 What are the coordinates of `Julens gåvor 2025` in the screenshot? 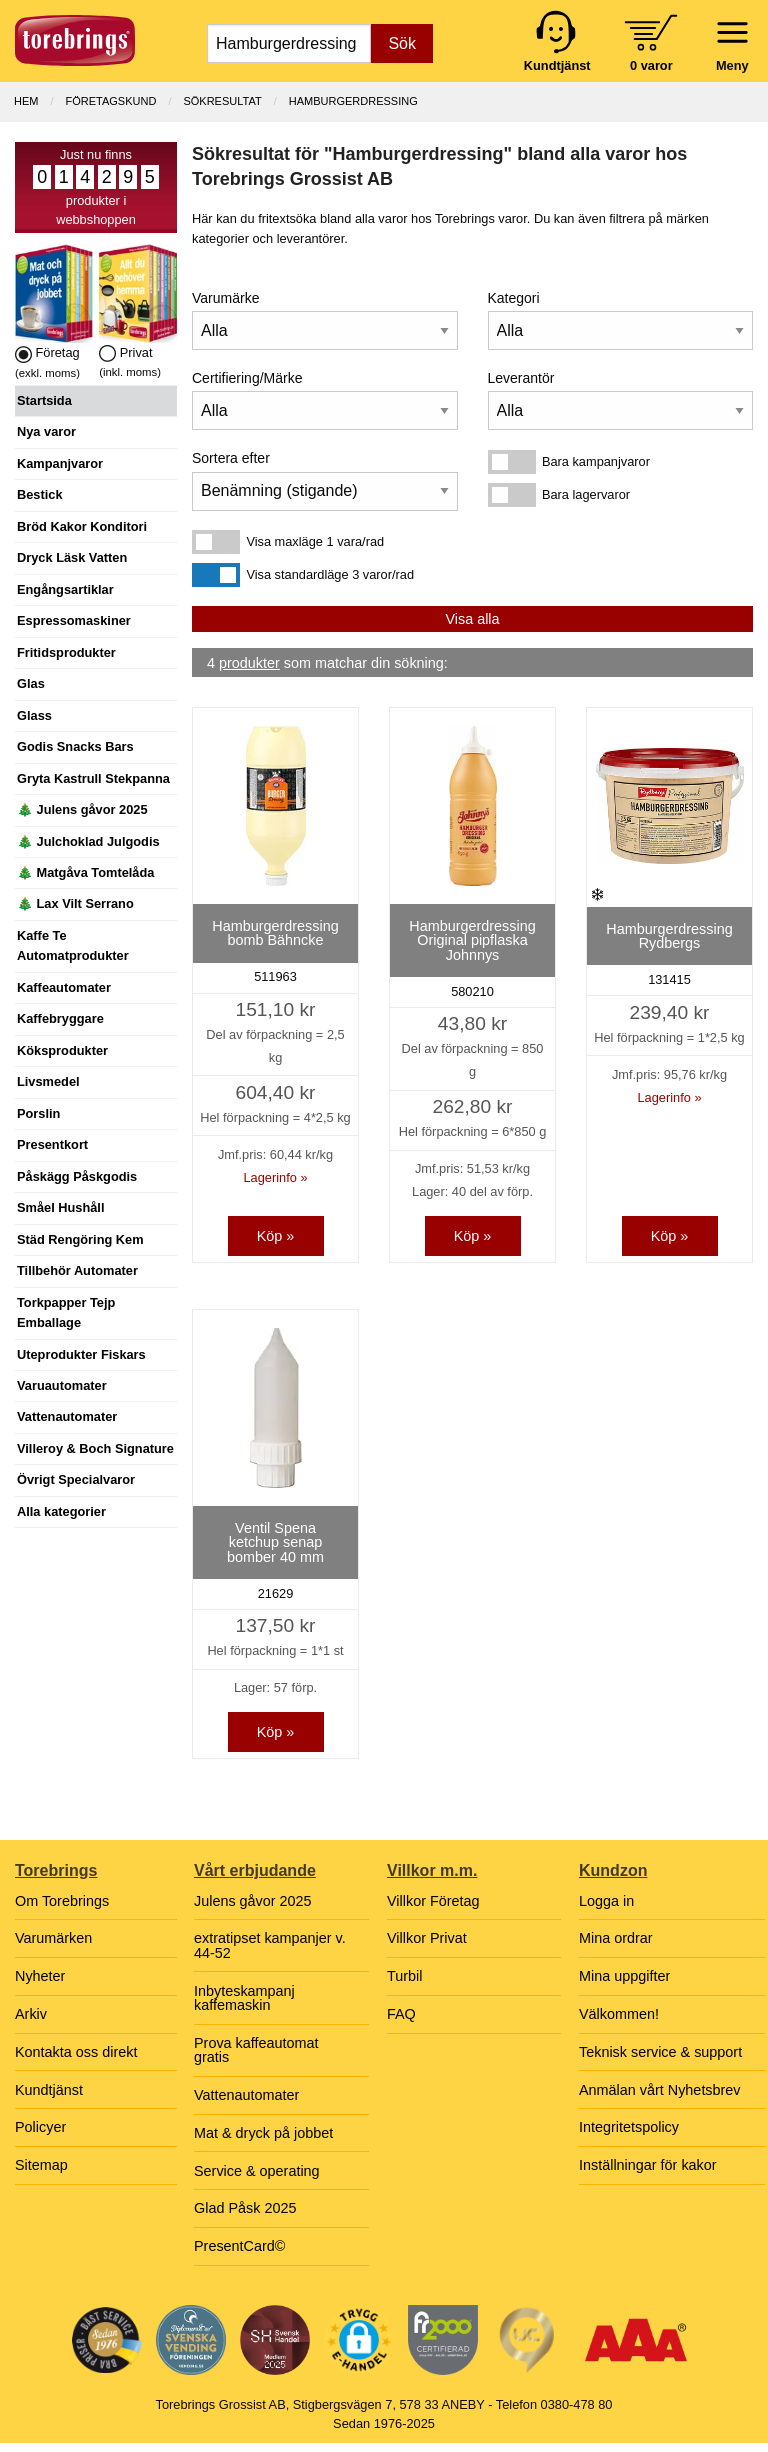 It's located at (253, 1901).